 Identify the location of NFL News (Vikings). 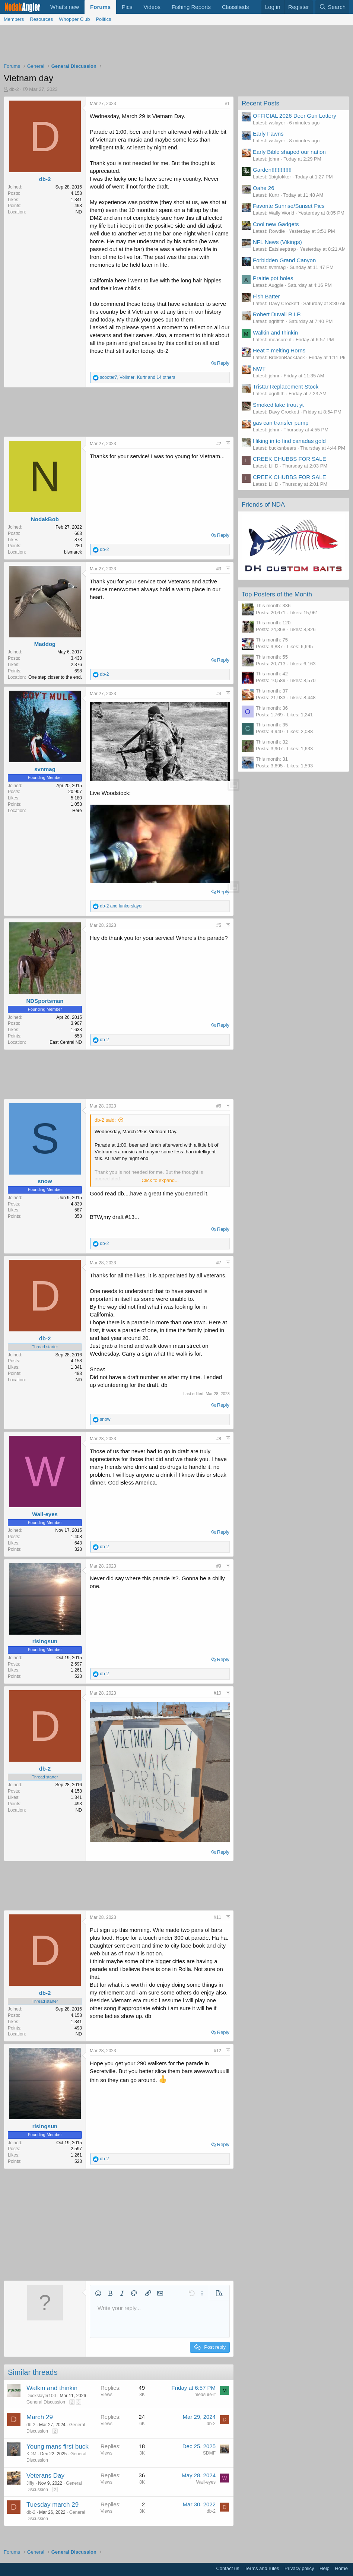
(277, 242).